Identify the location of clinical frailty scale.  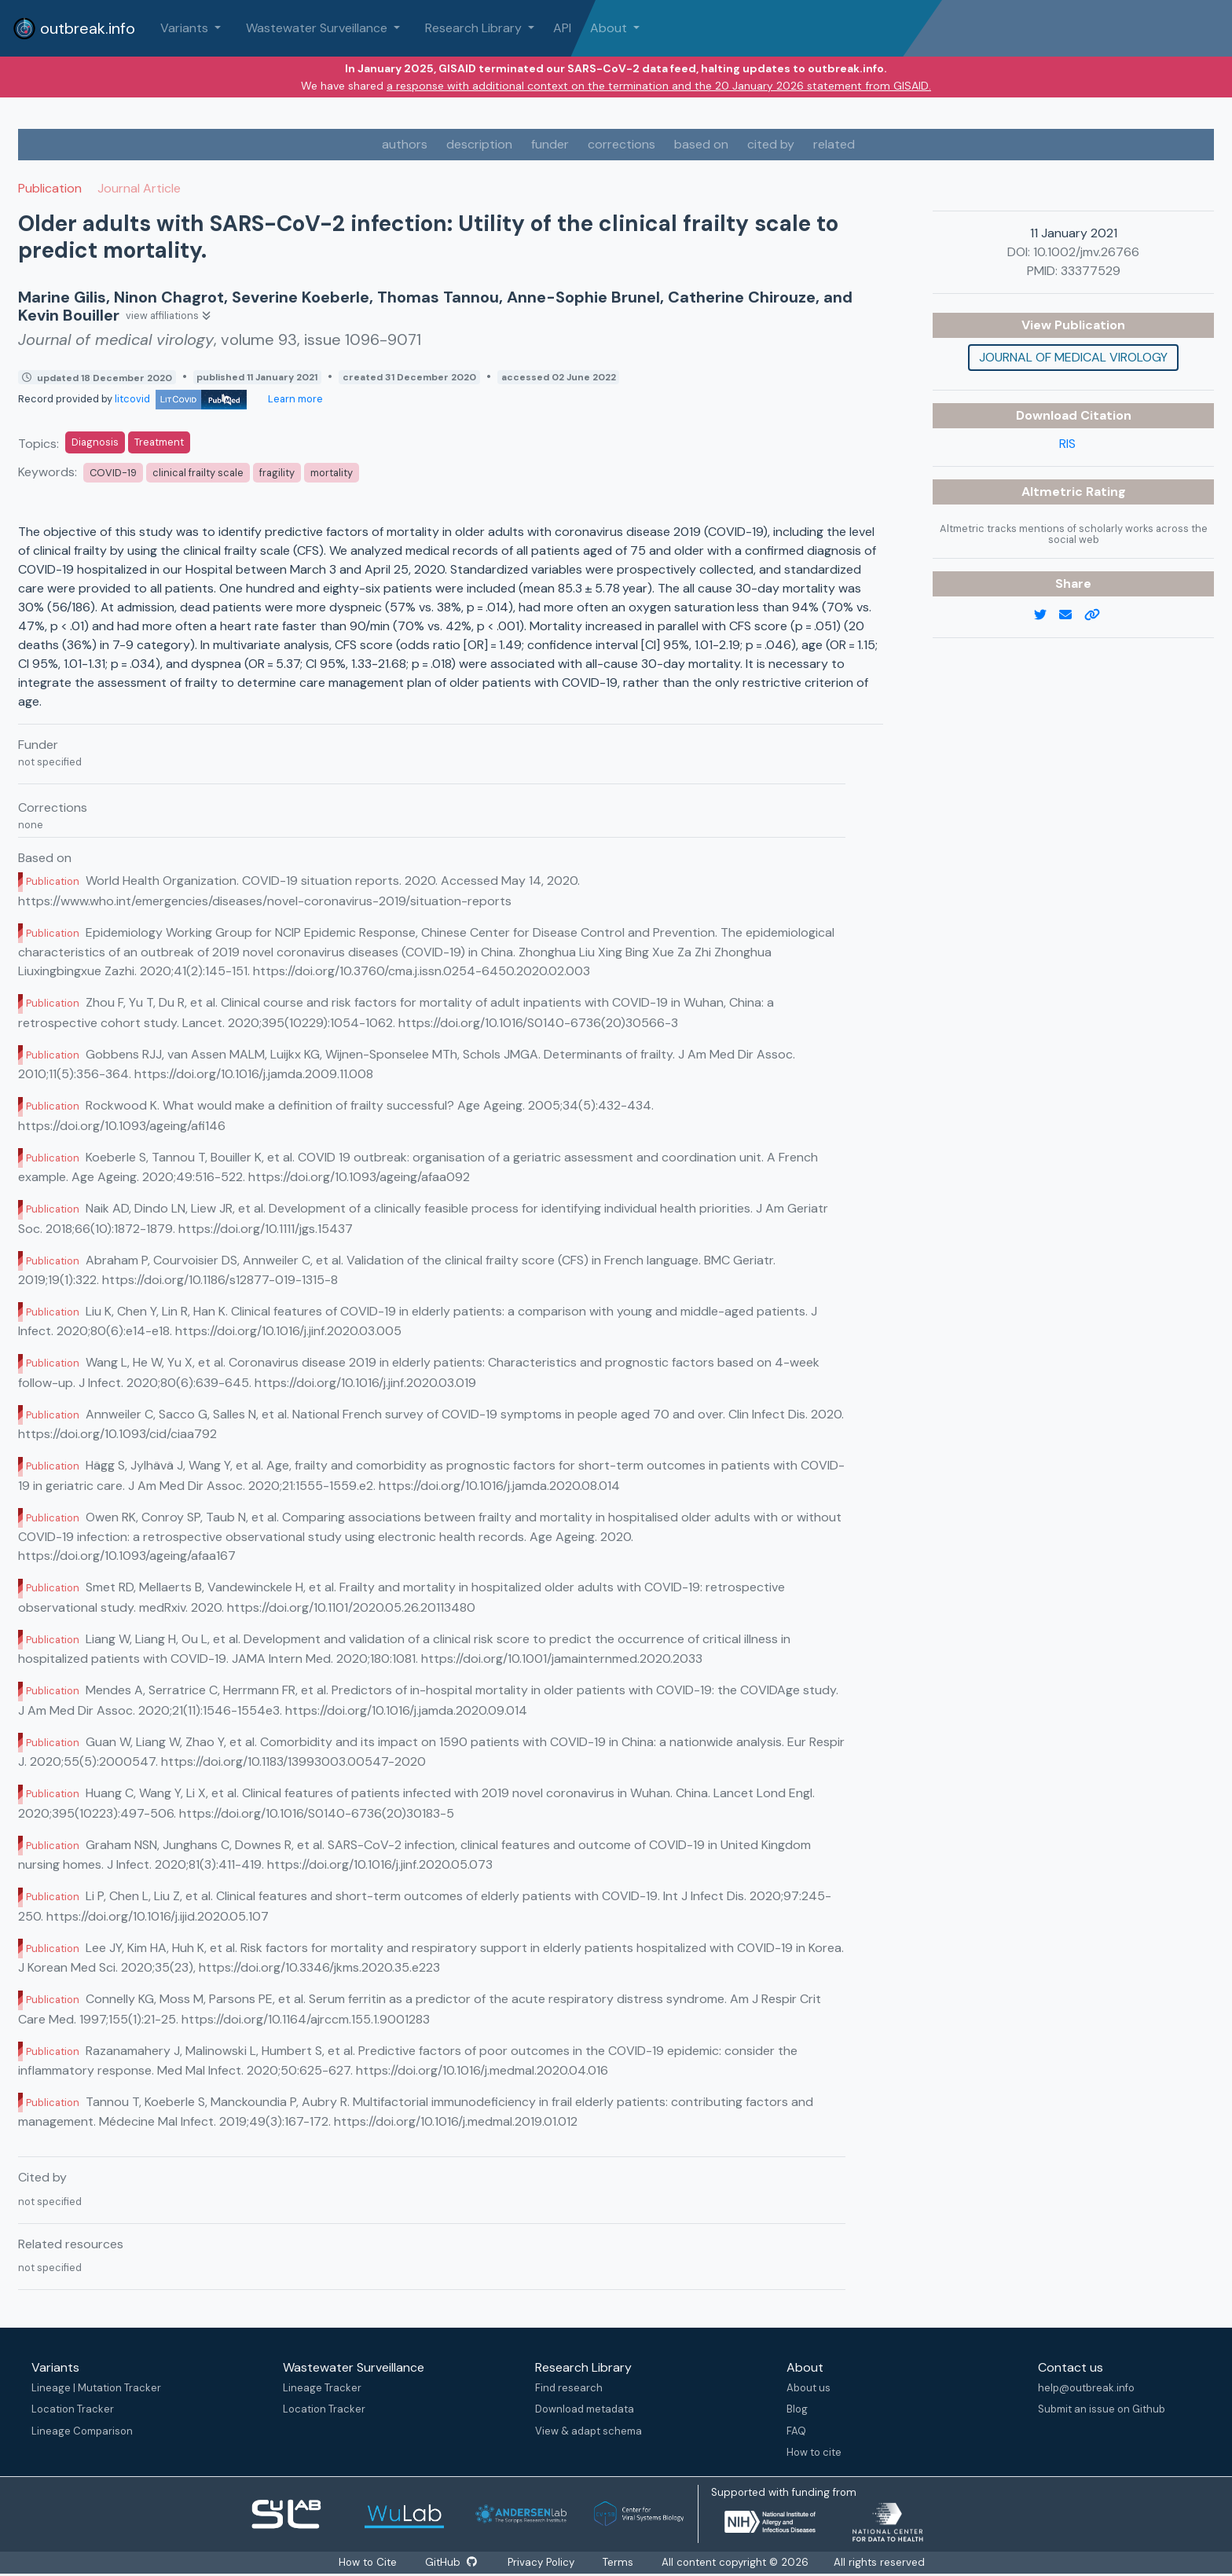
(198, 472).